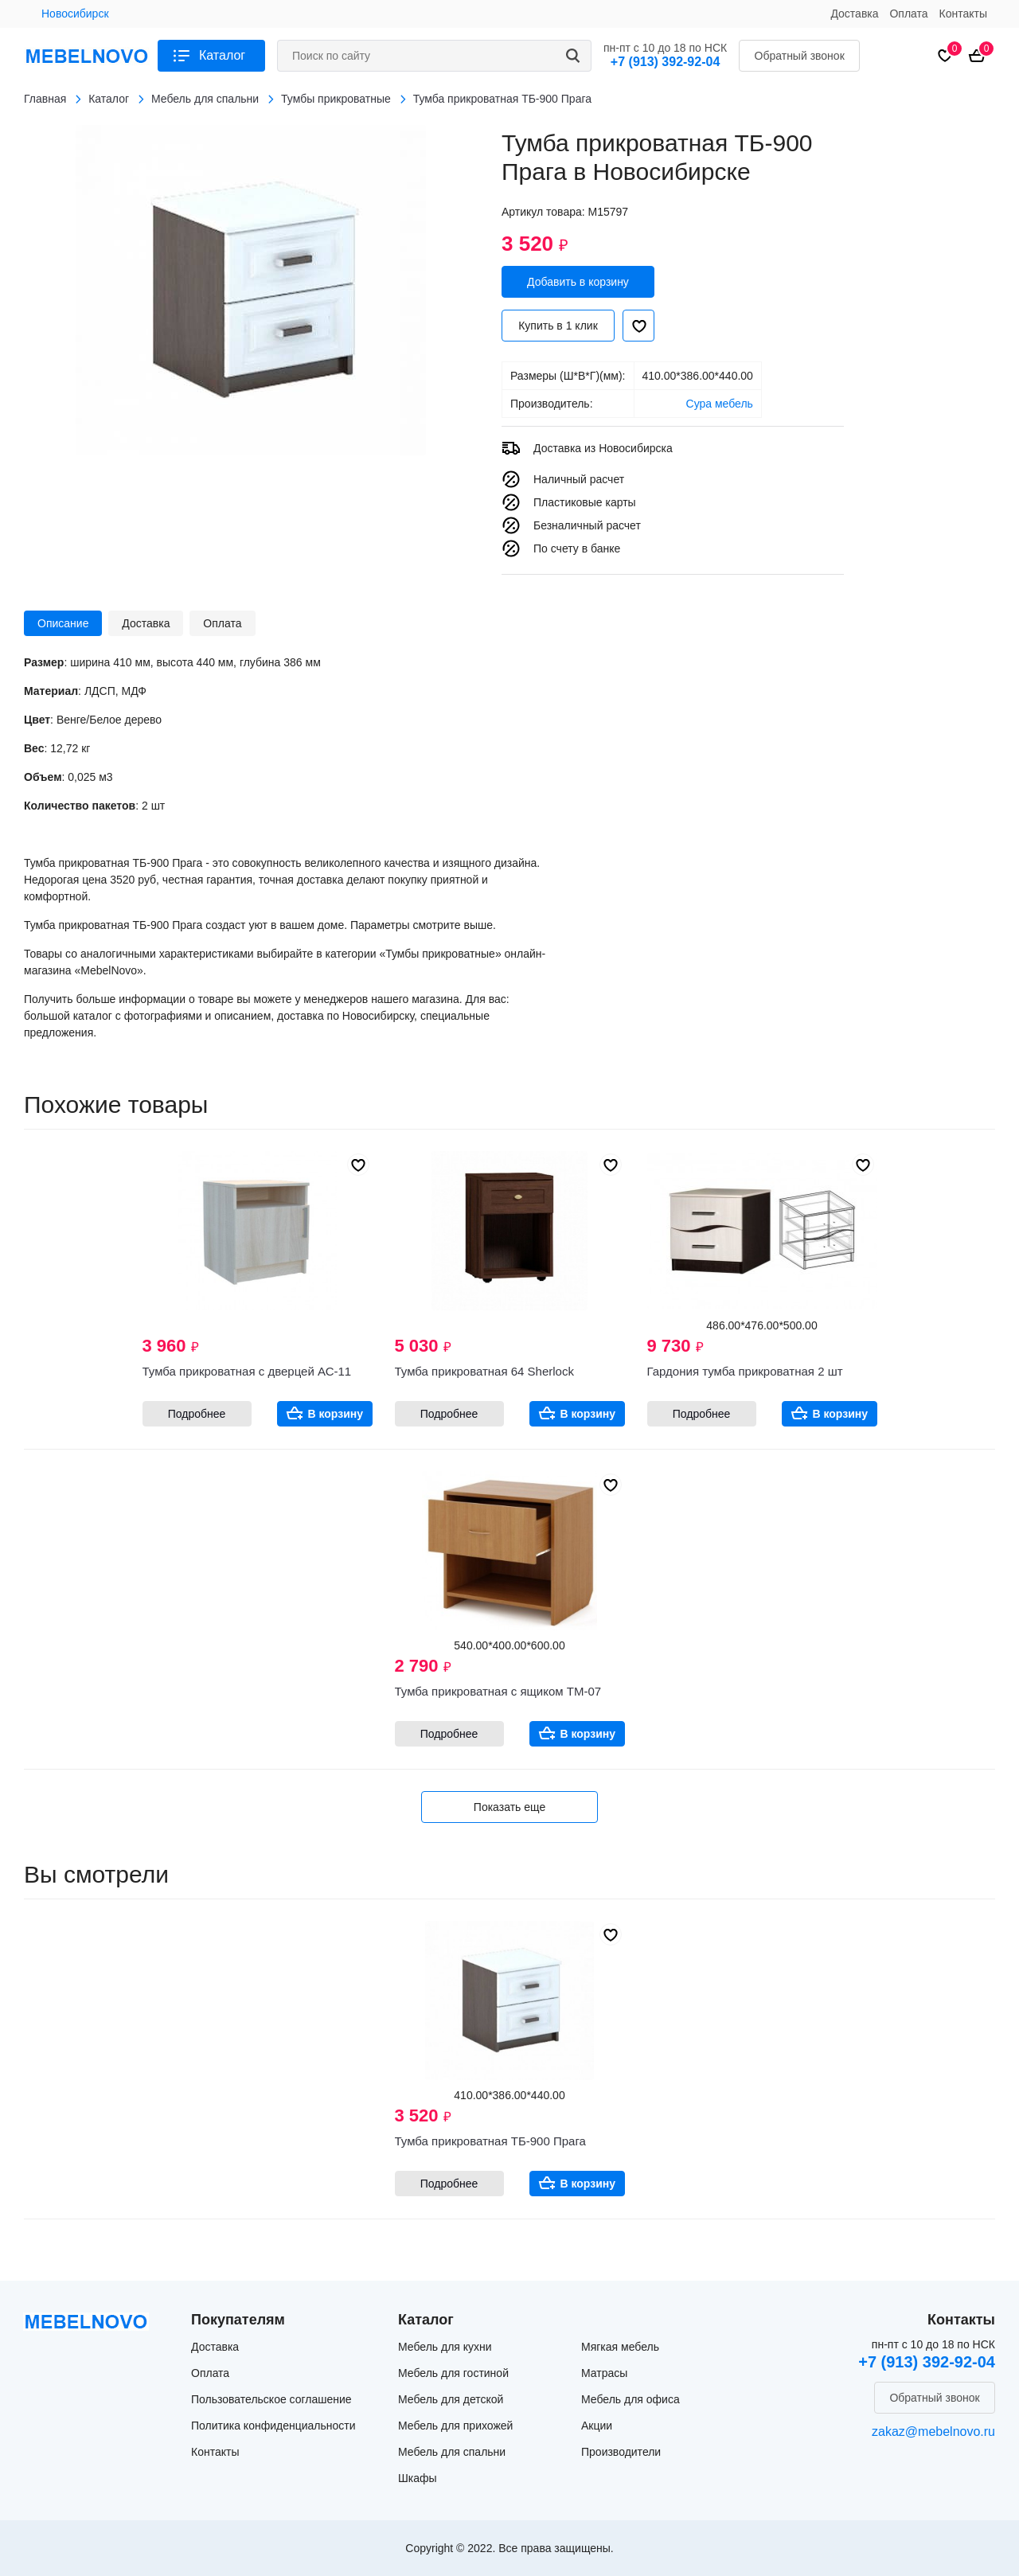  What do you see at coordinates (596, 2425) in the screenshot?
I see `Акции` at bounding box center [596, 2425].